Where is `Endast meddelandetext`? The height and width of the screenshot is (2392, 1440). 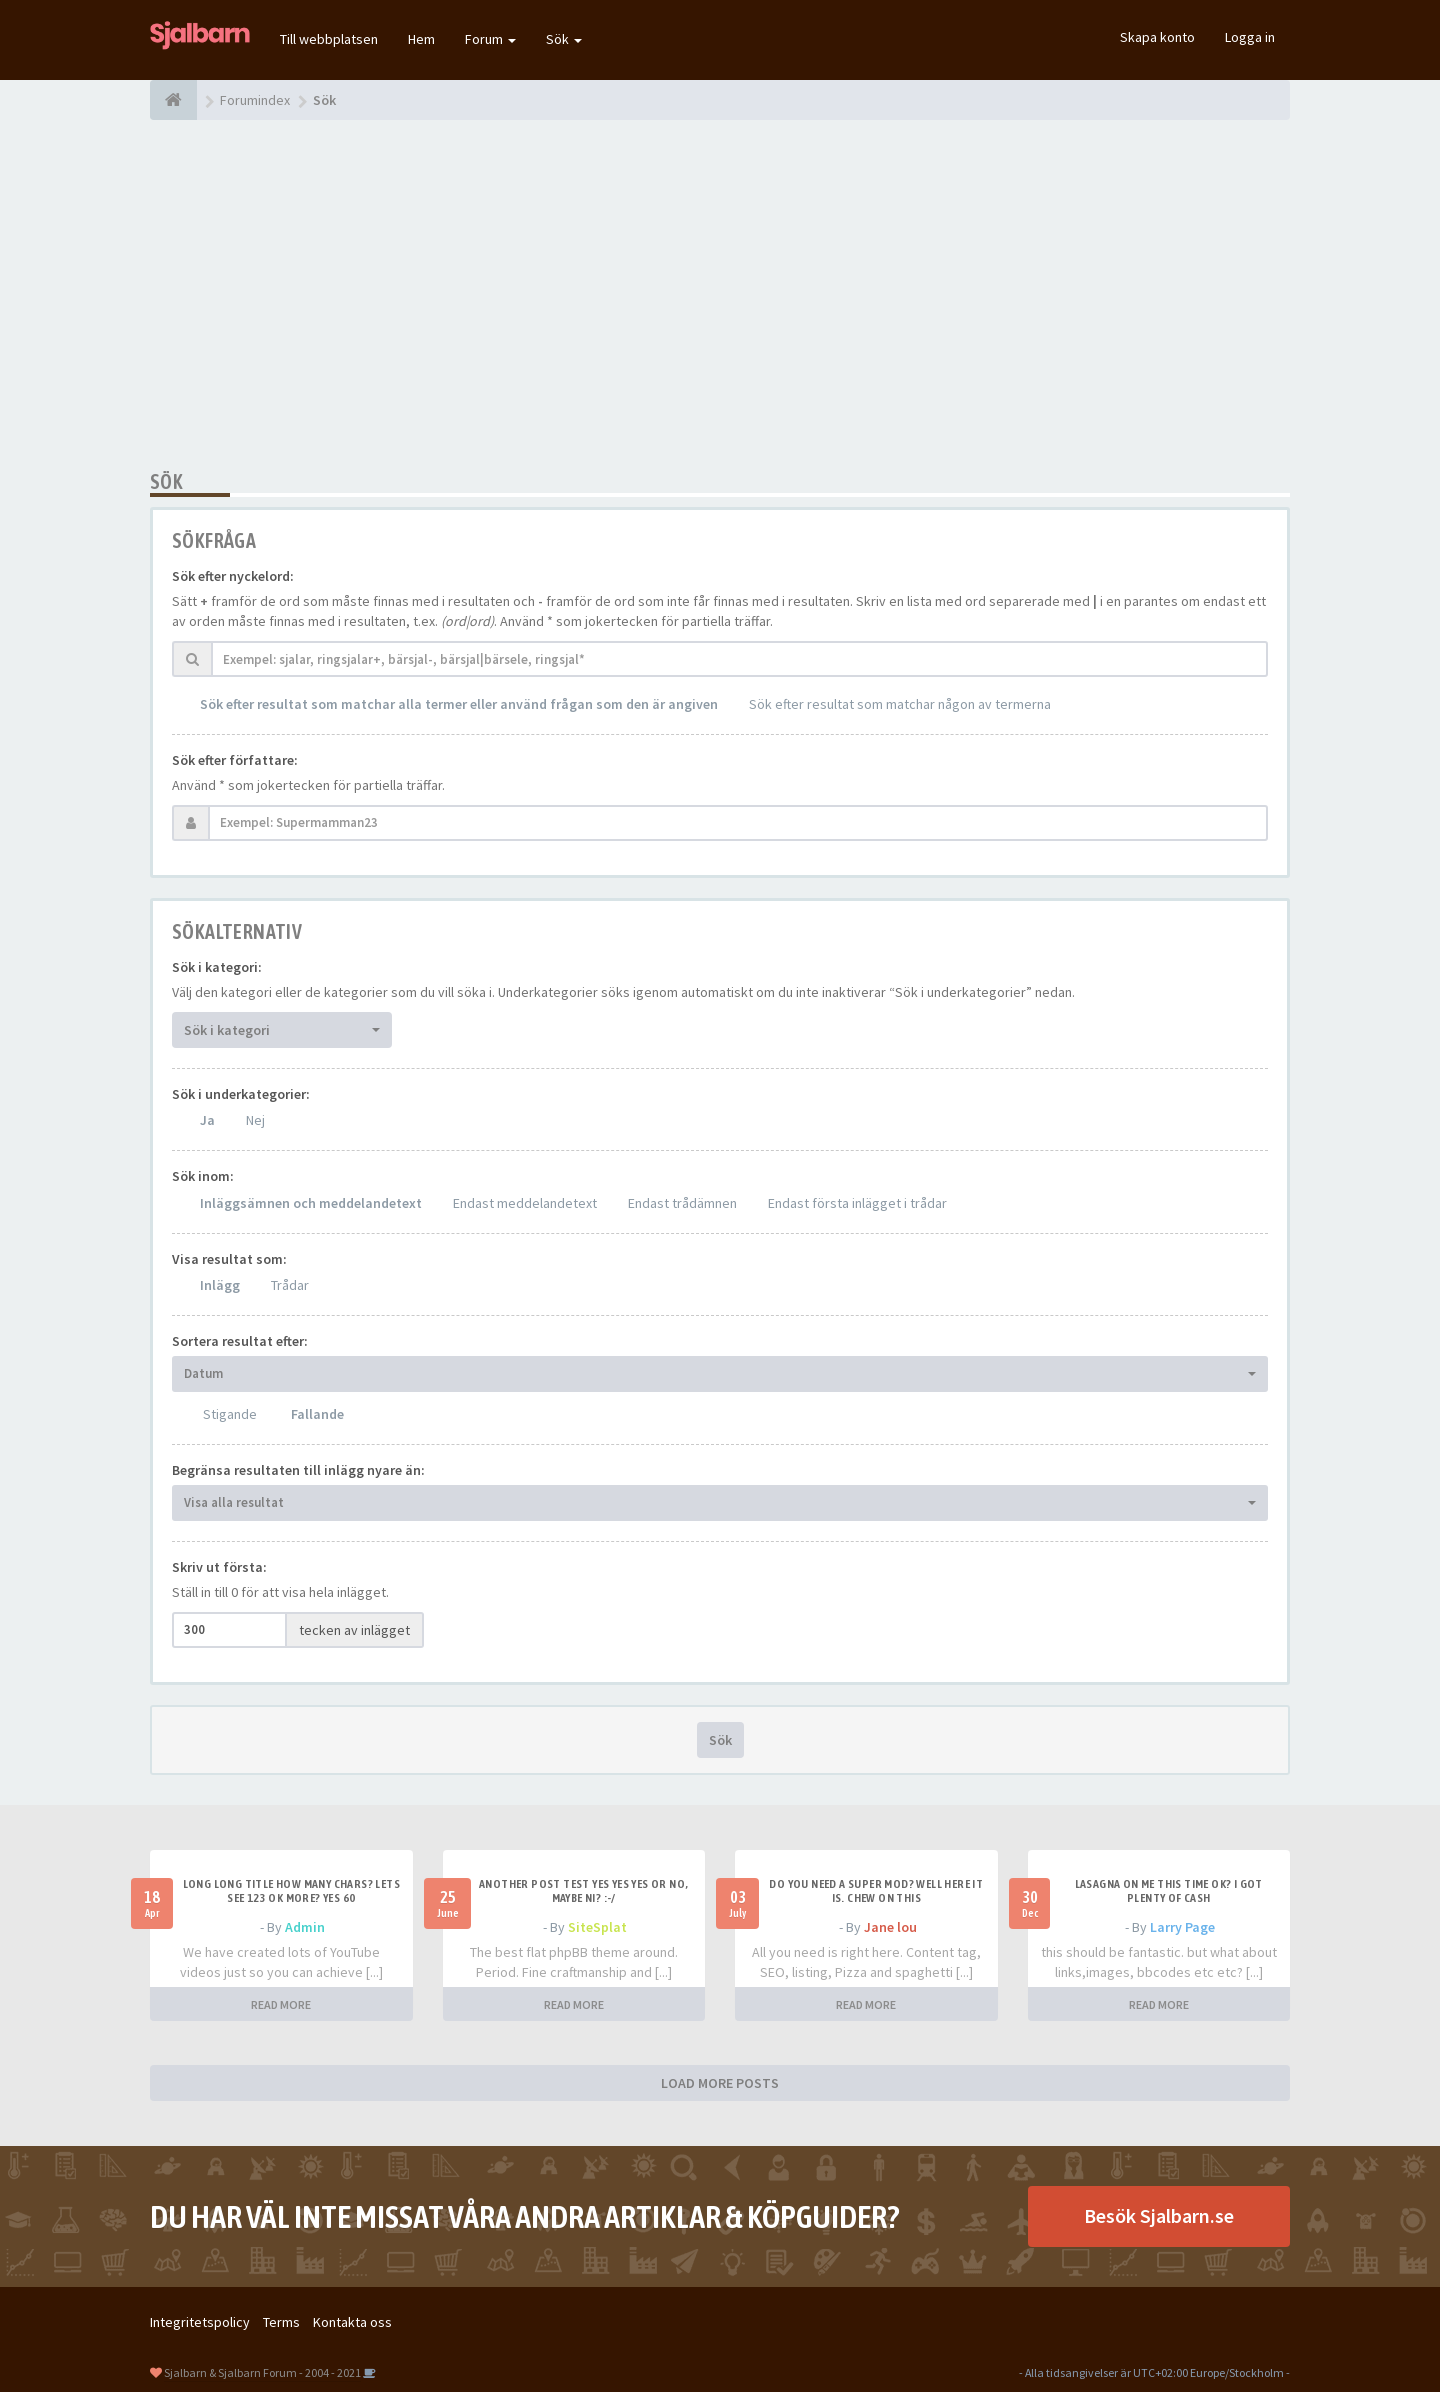
Endast meddelandetext is located at coordinates (525, 1203).